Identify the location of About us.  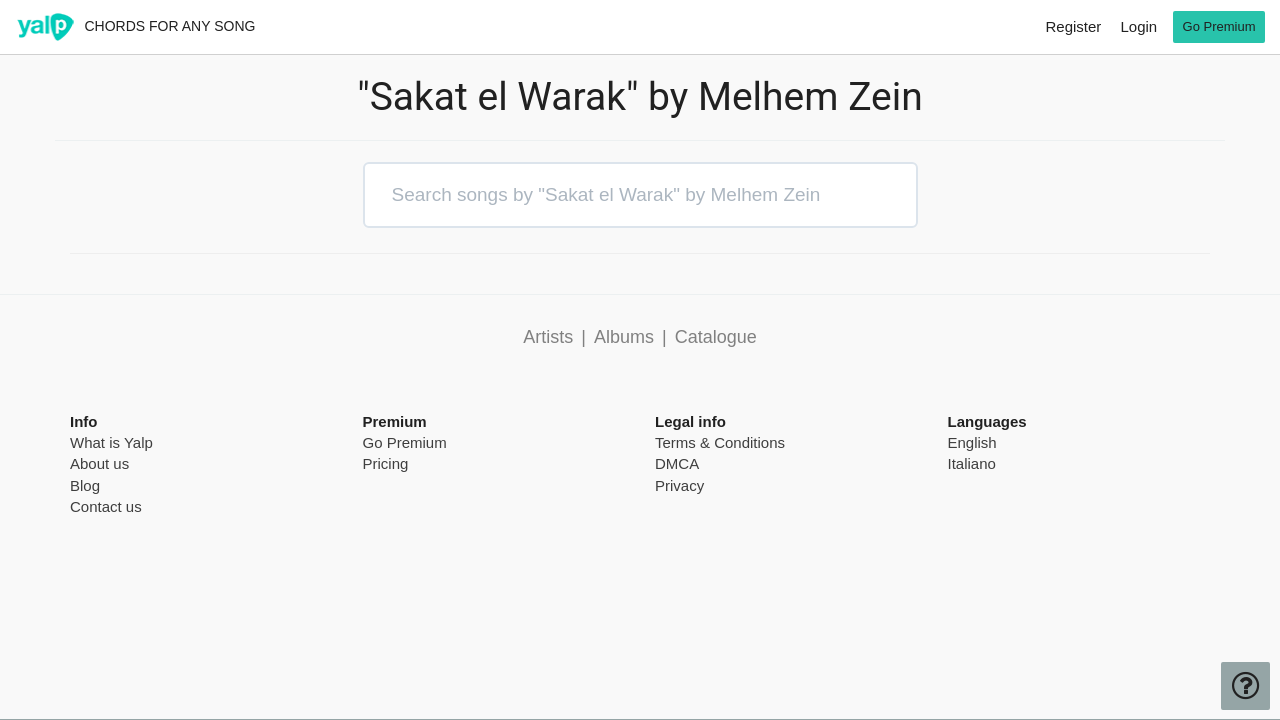
(99, 463).